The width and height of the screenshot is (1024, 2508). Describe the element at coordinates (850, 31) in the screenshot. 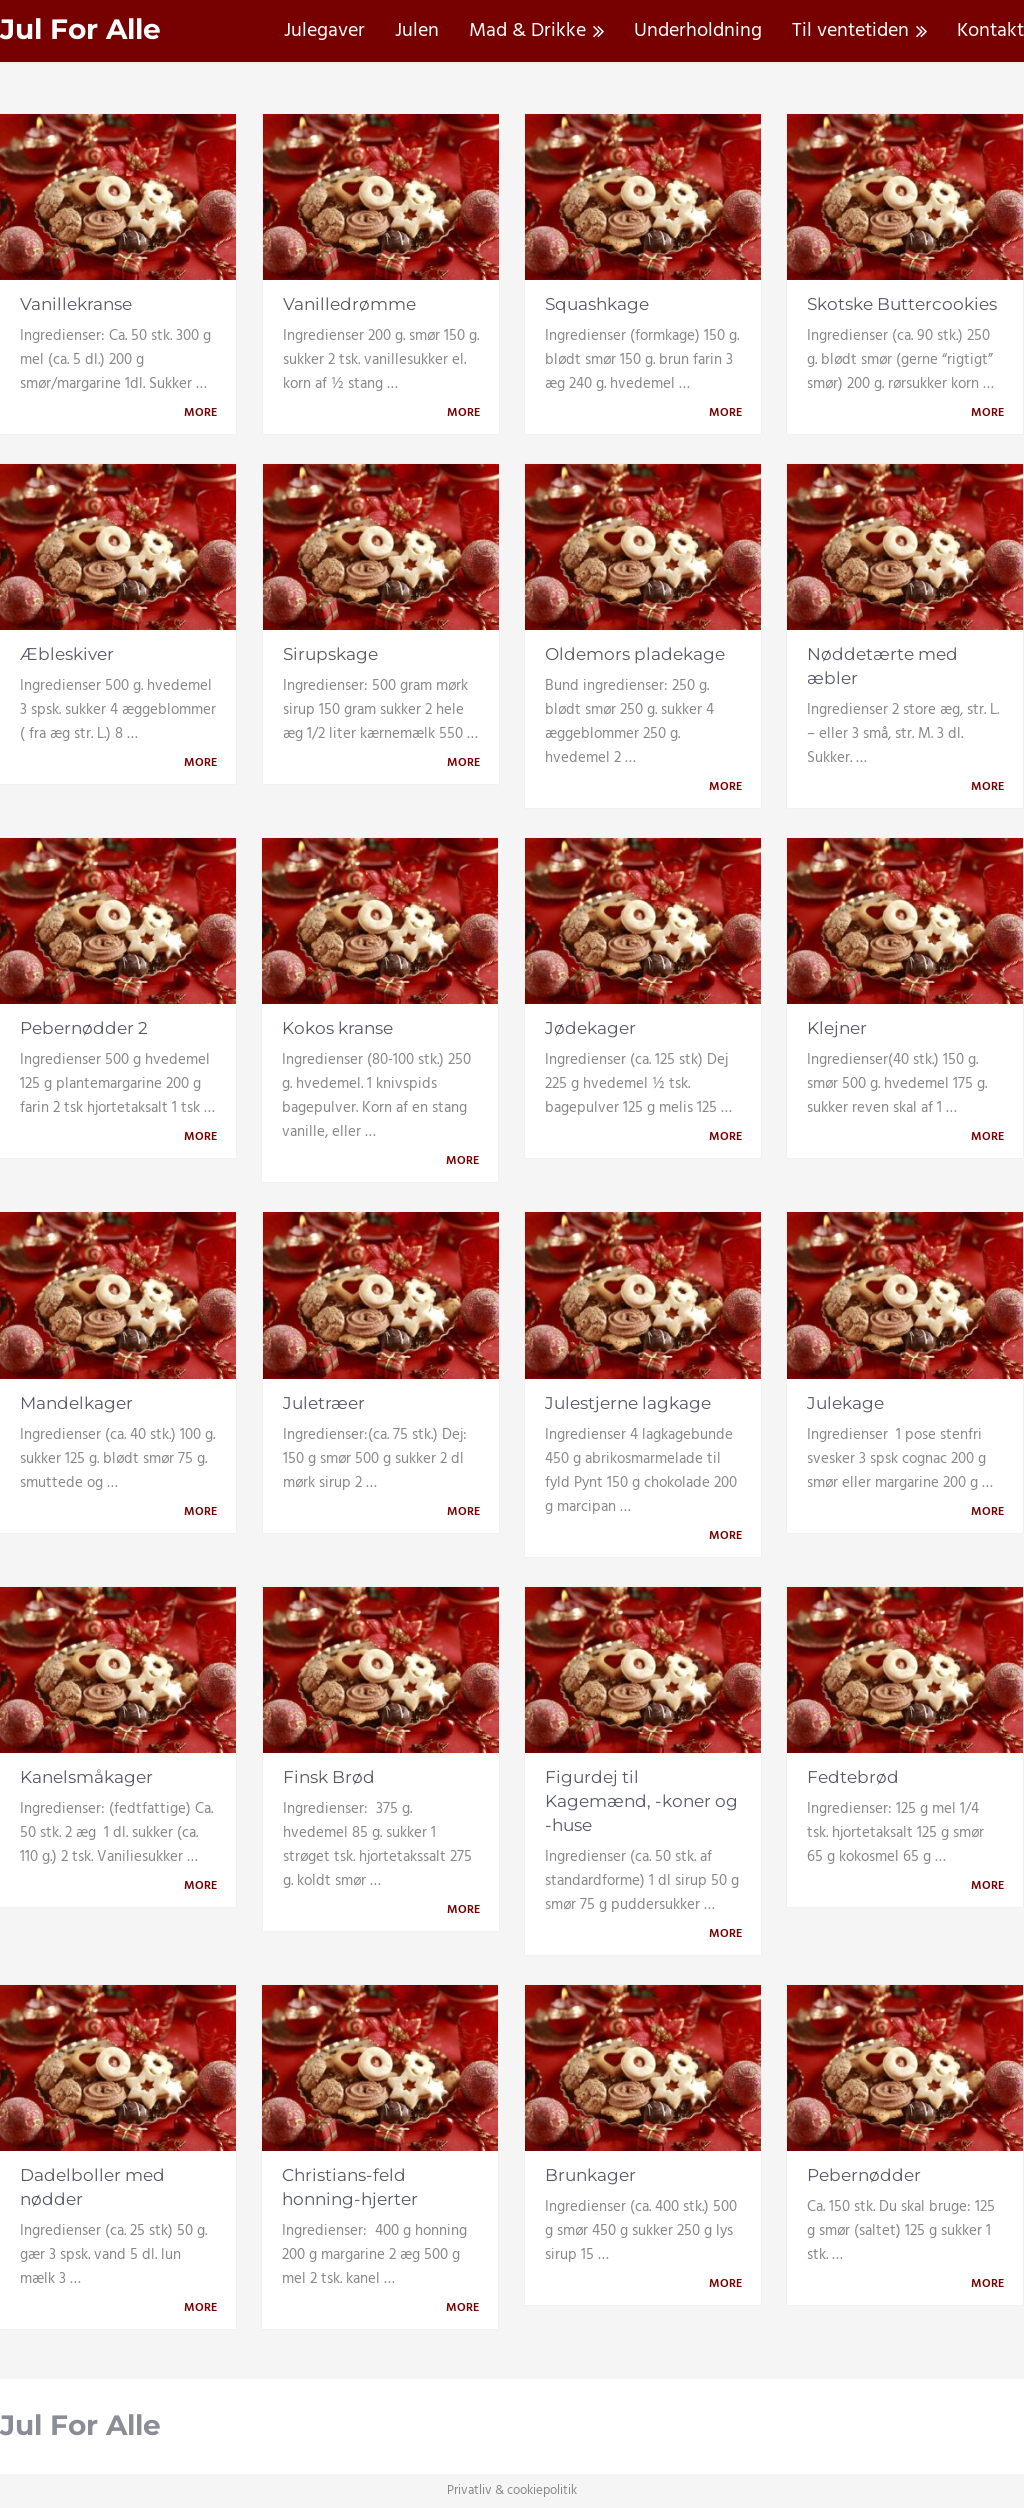

I see `Til ventetiden` at that location.